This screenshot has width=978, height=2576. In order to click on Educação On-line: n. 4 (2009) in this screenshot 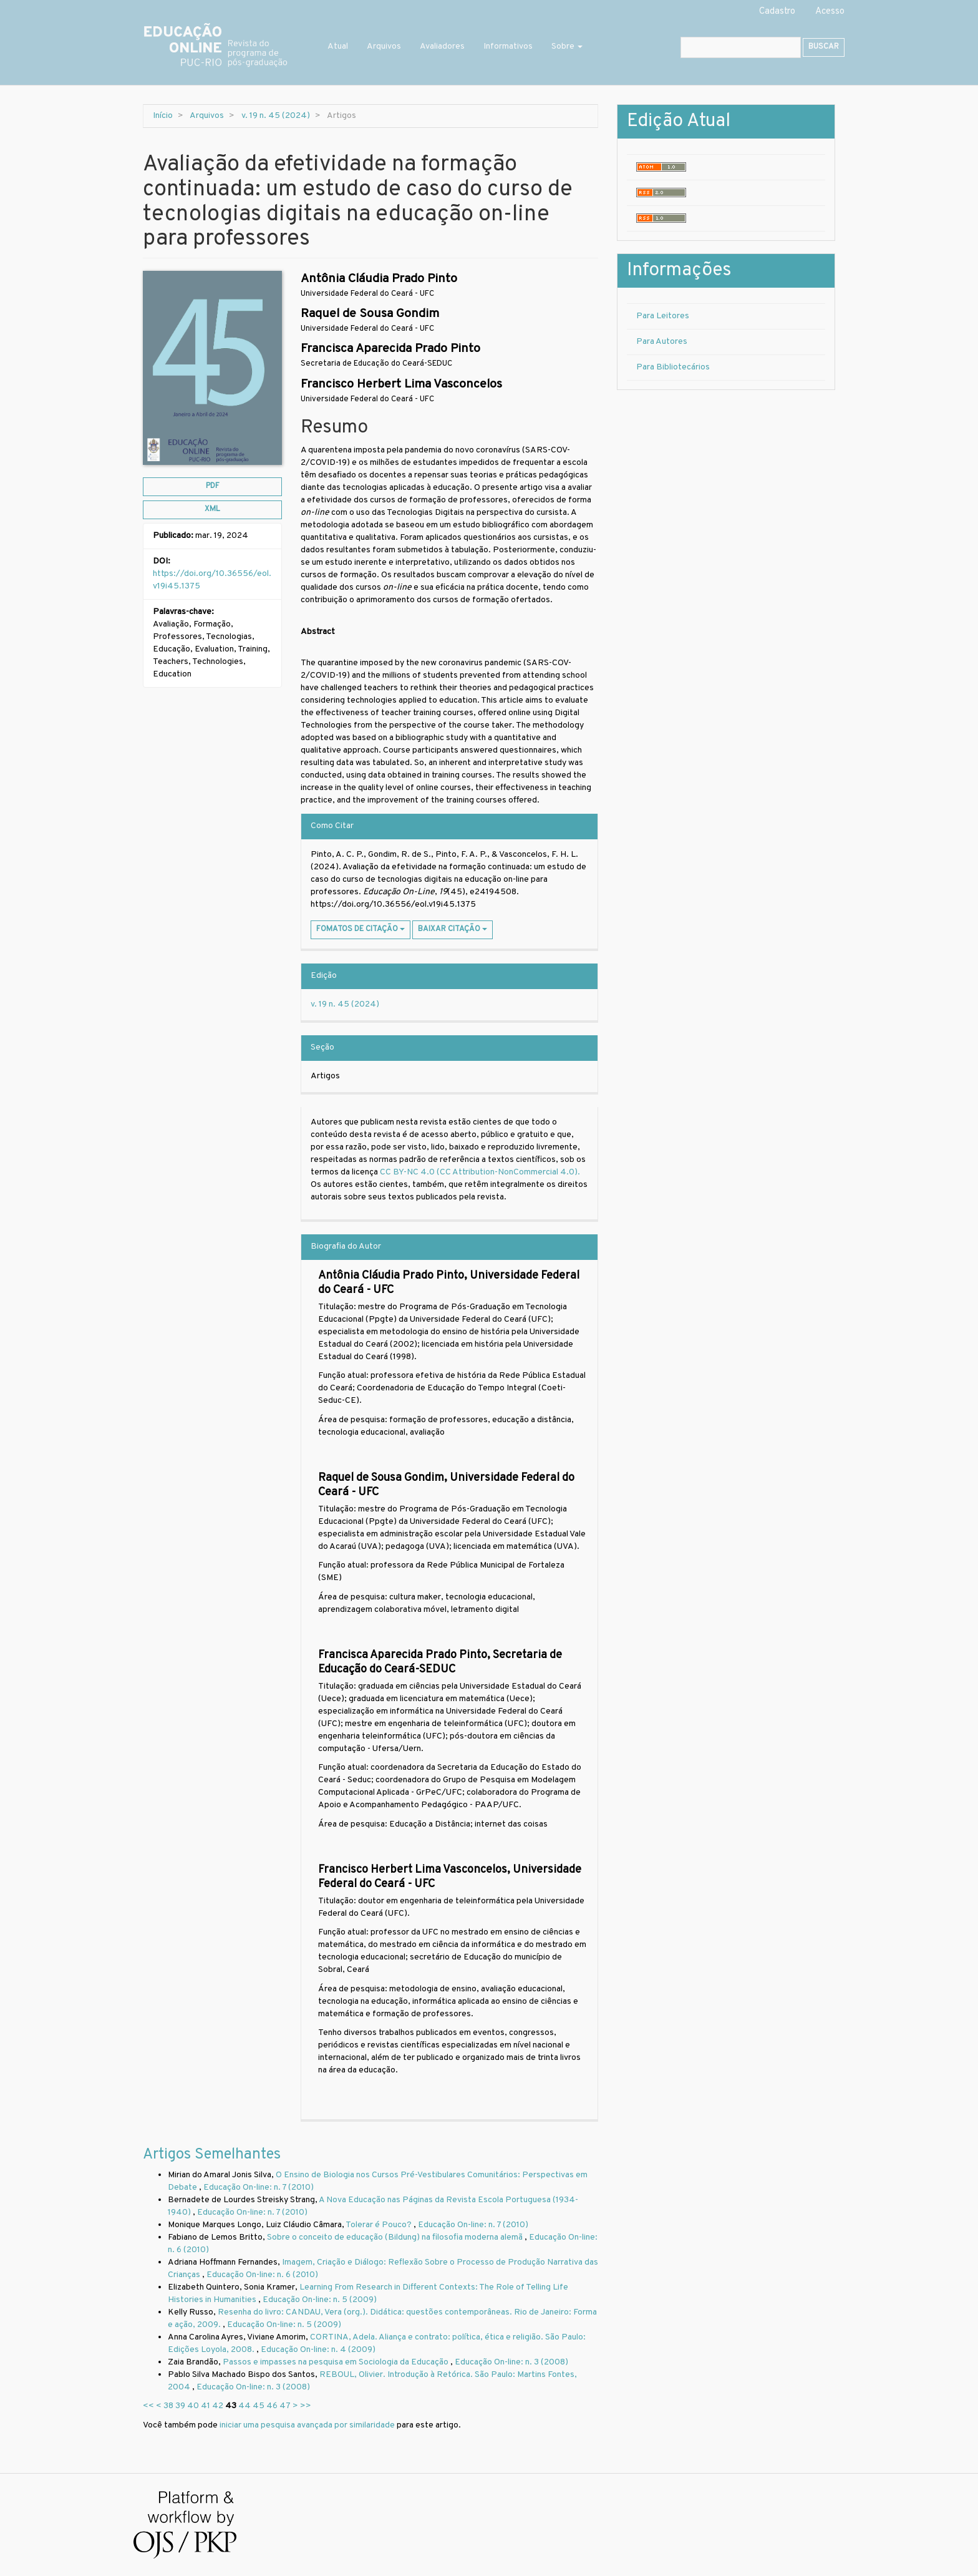, I will do `click(318, 2349)`.